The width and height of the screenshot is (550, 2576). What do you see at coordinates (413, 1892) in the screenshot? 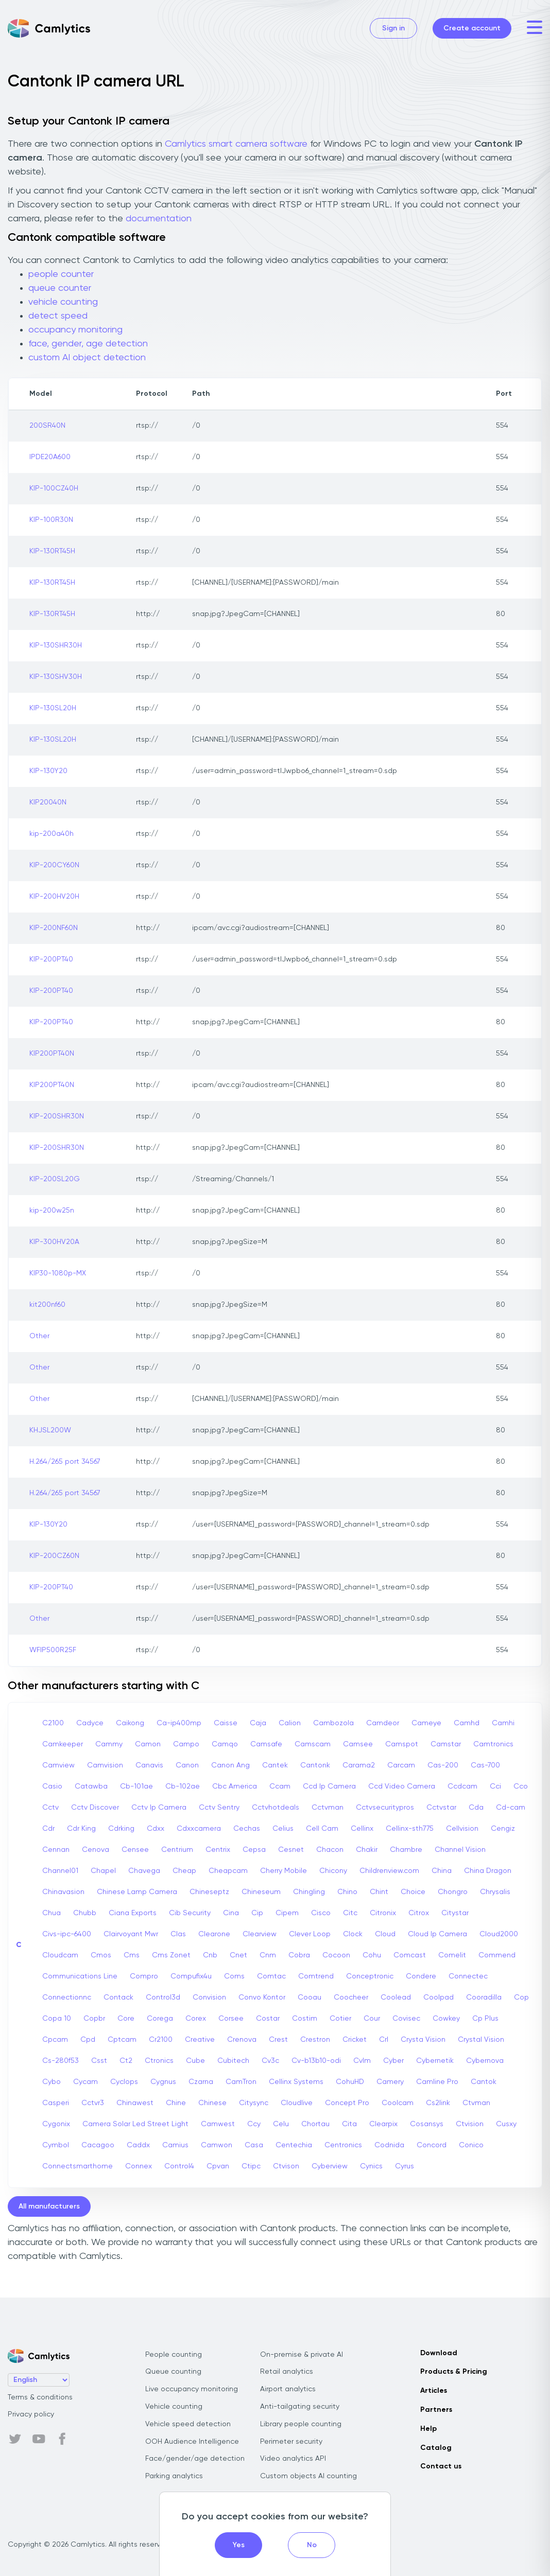
I see `Choice` at bounding box center [413, 1892].